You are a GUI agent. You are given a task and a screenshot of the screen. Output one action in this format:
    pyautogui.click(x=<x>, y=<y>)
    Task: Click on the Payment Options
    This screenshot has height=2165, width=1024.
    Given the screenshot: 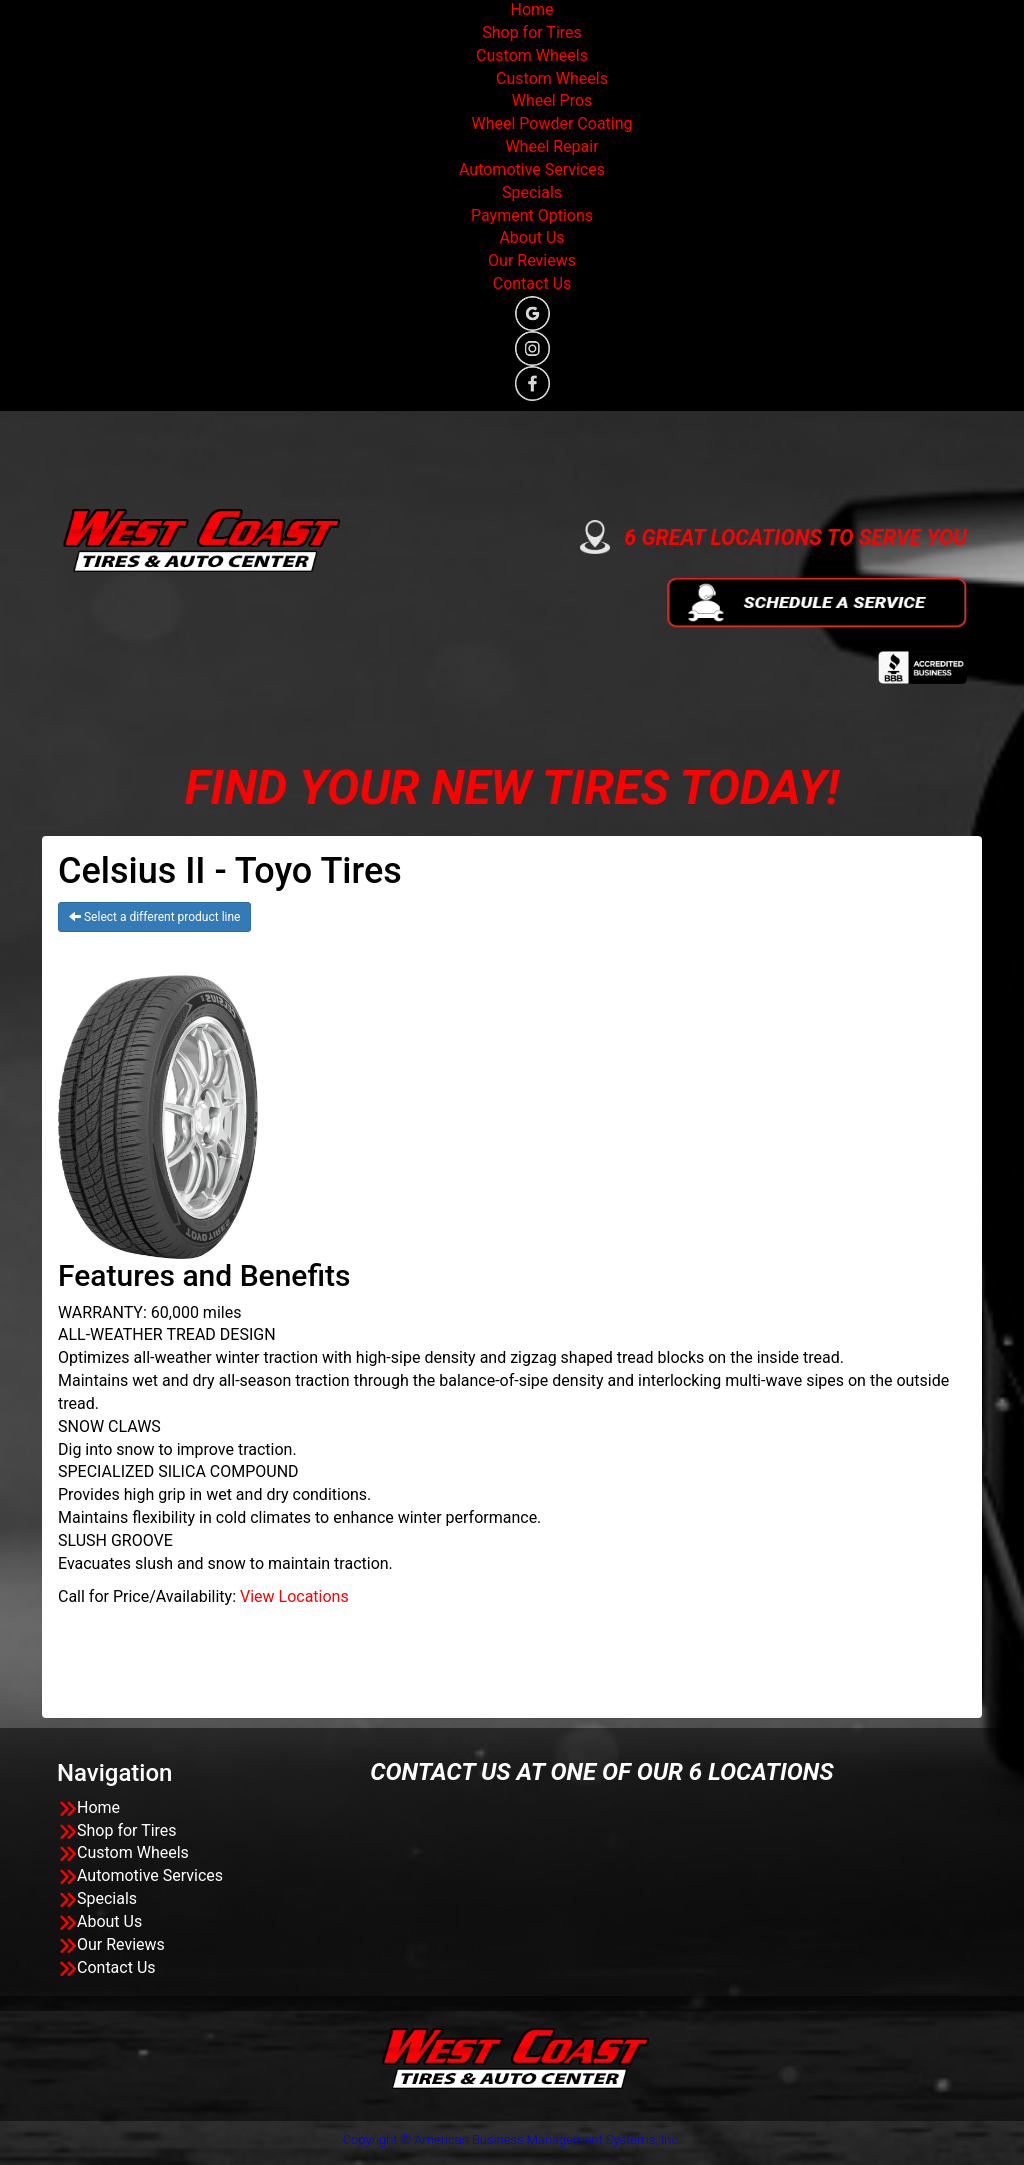 What is the action you would take?
    pyautogui.click(x=532, y=215)
    